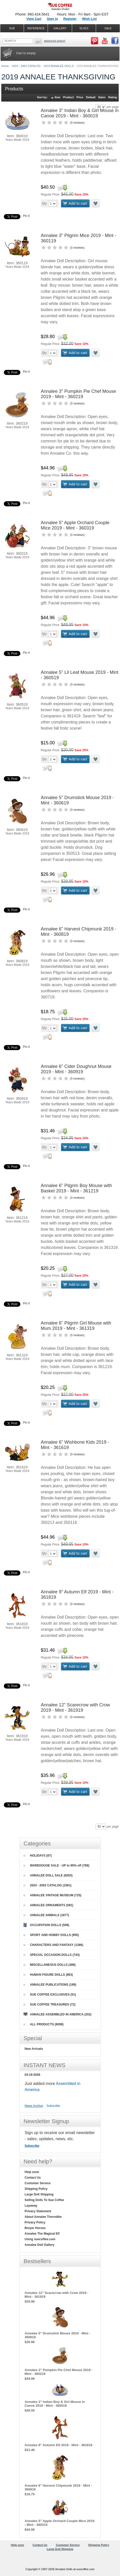  Describe the element at coordinates (46, 1925) in the screenshot. I see `OCCUPATION DOLLS (509)` at that location.